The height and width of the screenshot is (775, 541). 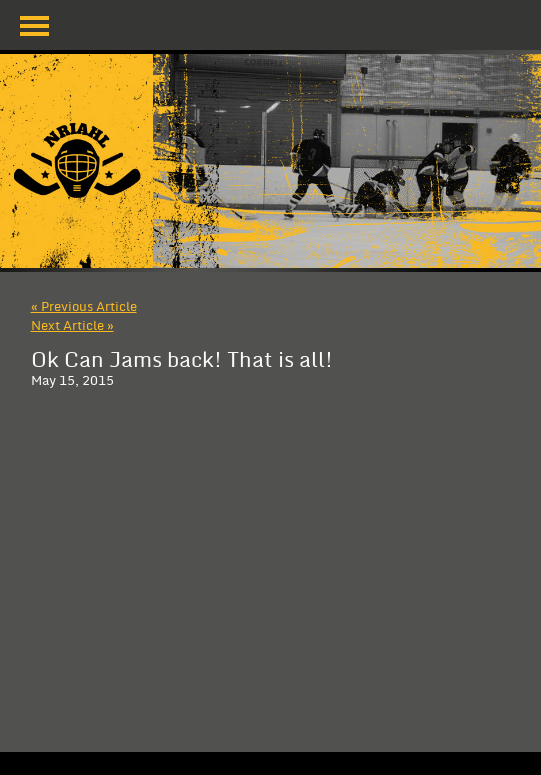 I want to click on Next Article », so click(x=72, y=326).